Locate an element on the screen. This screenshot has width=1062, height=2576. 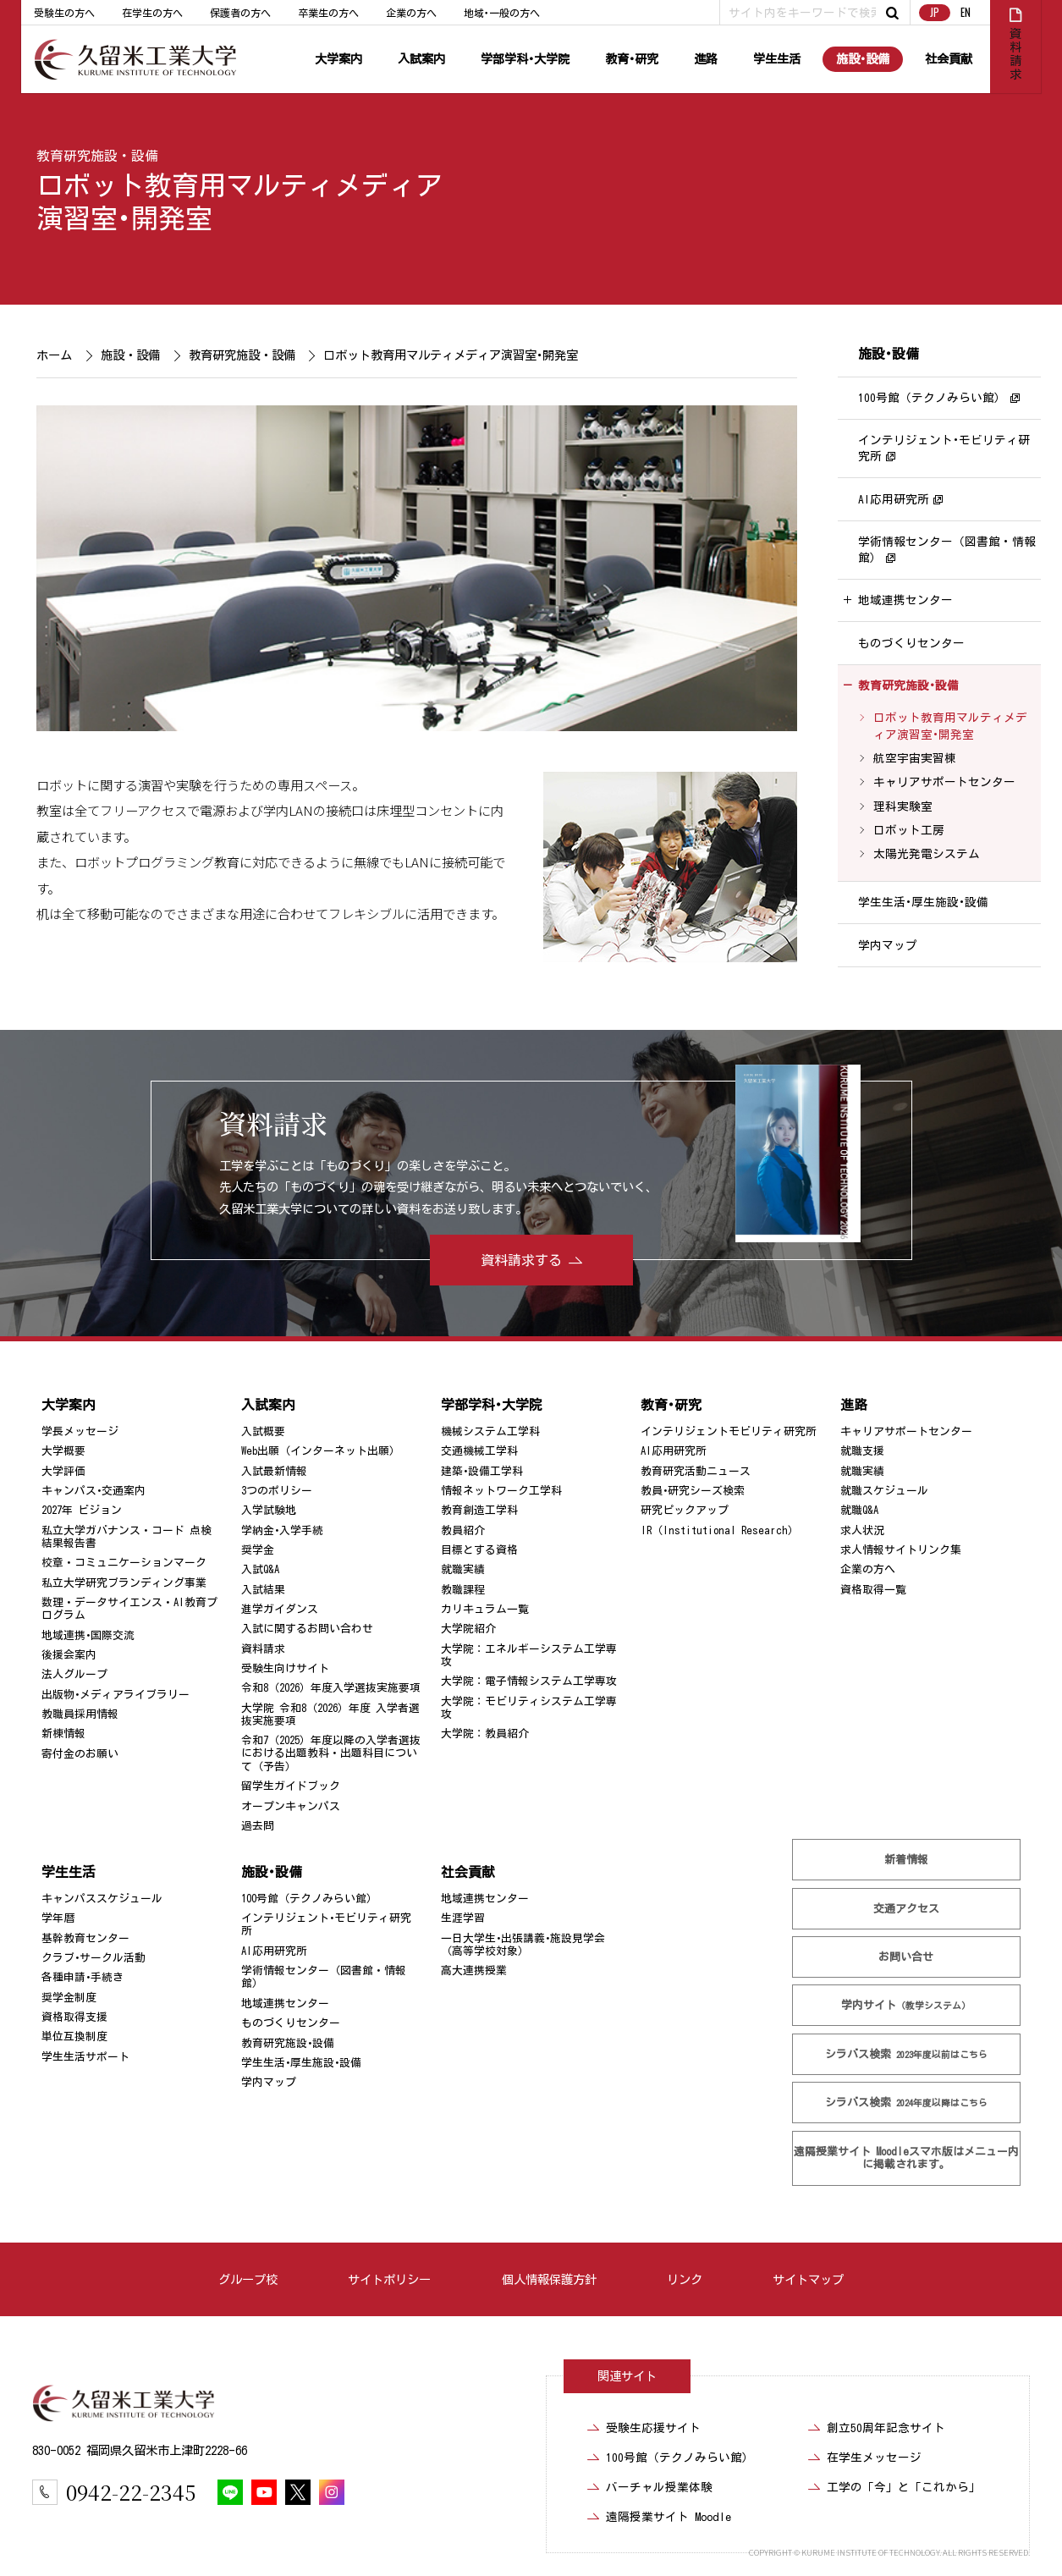
単位互換制度 is located at coordinates (74, 2036).